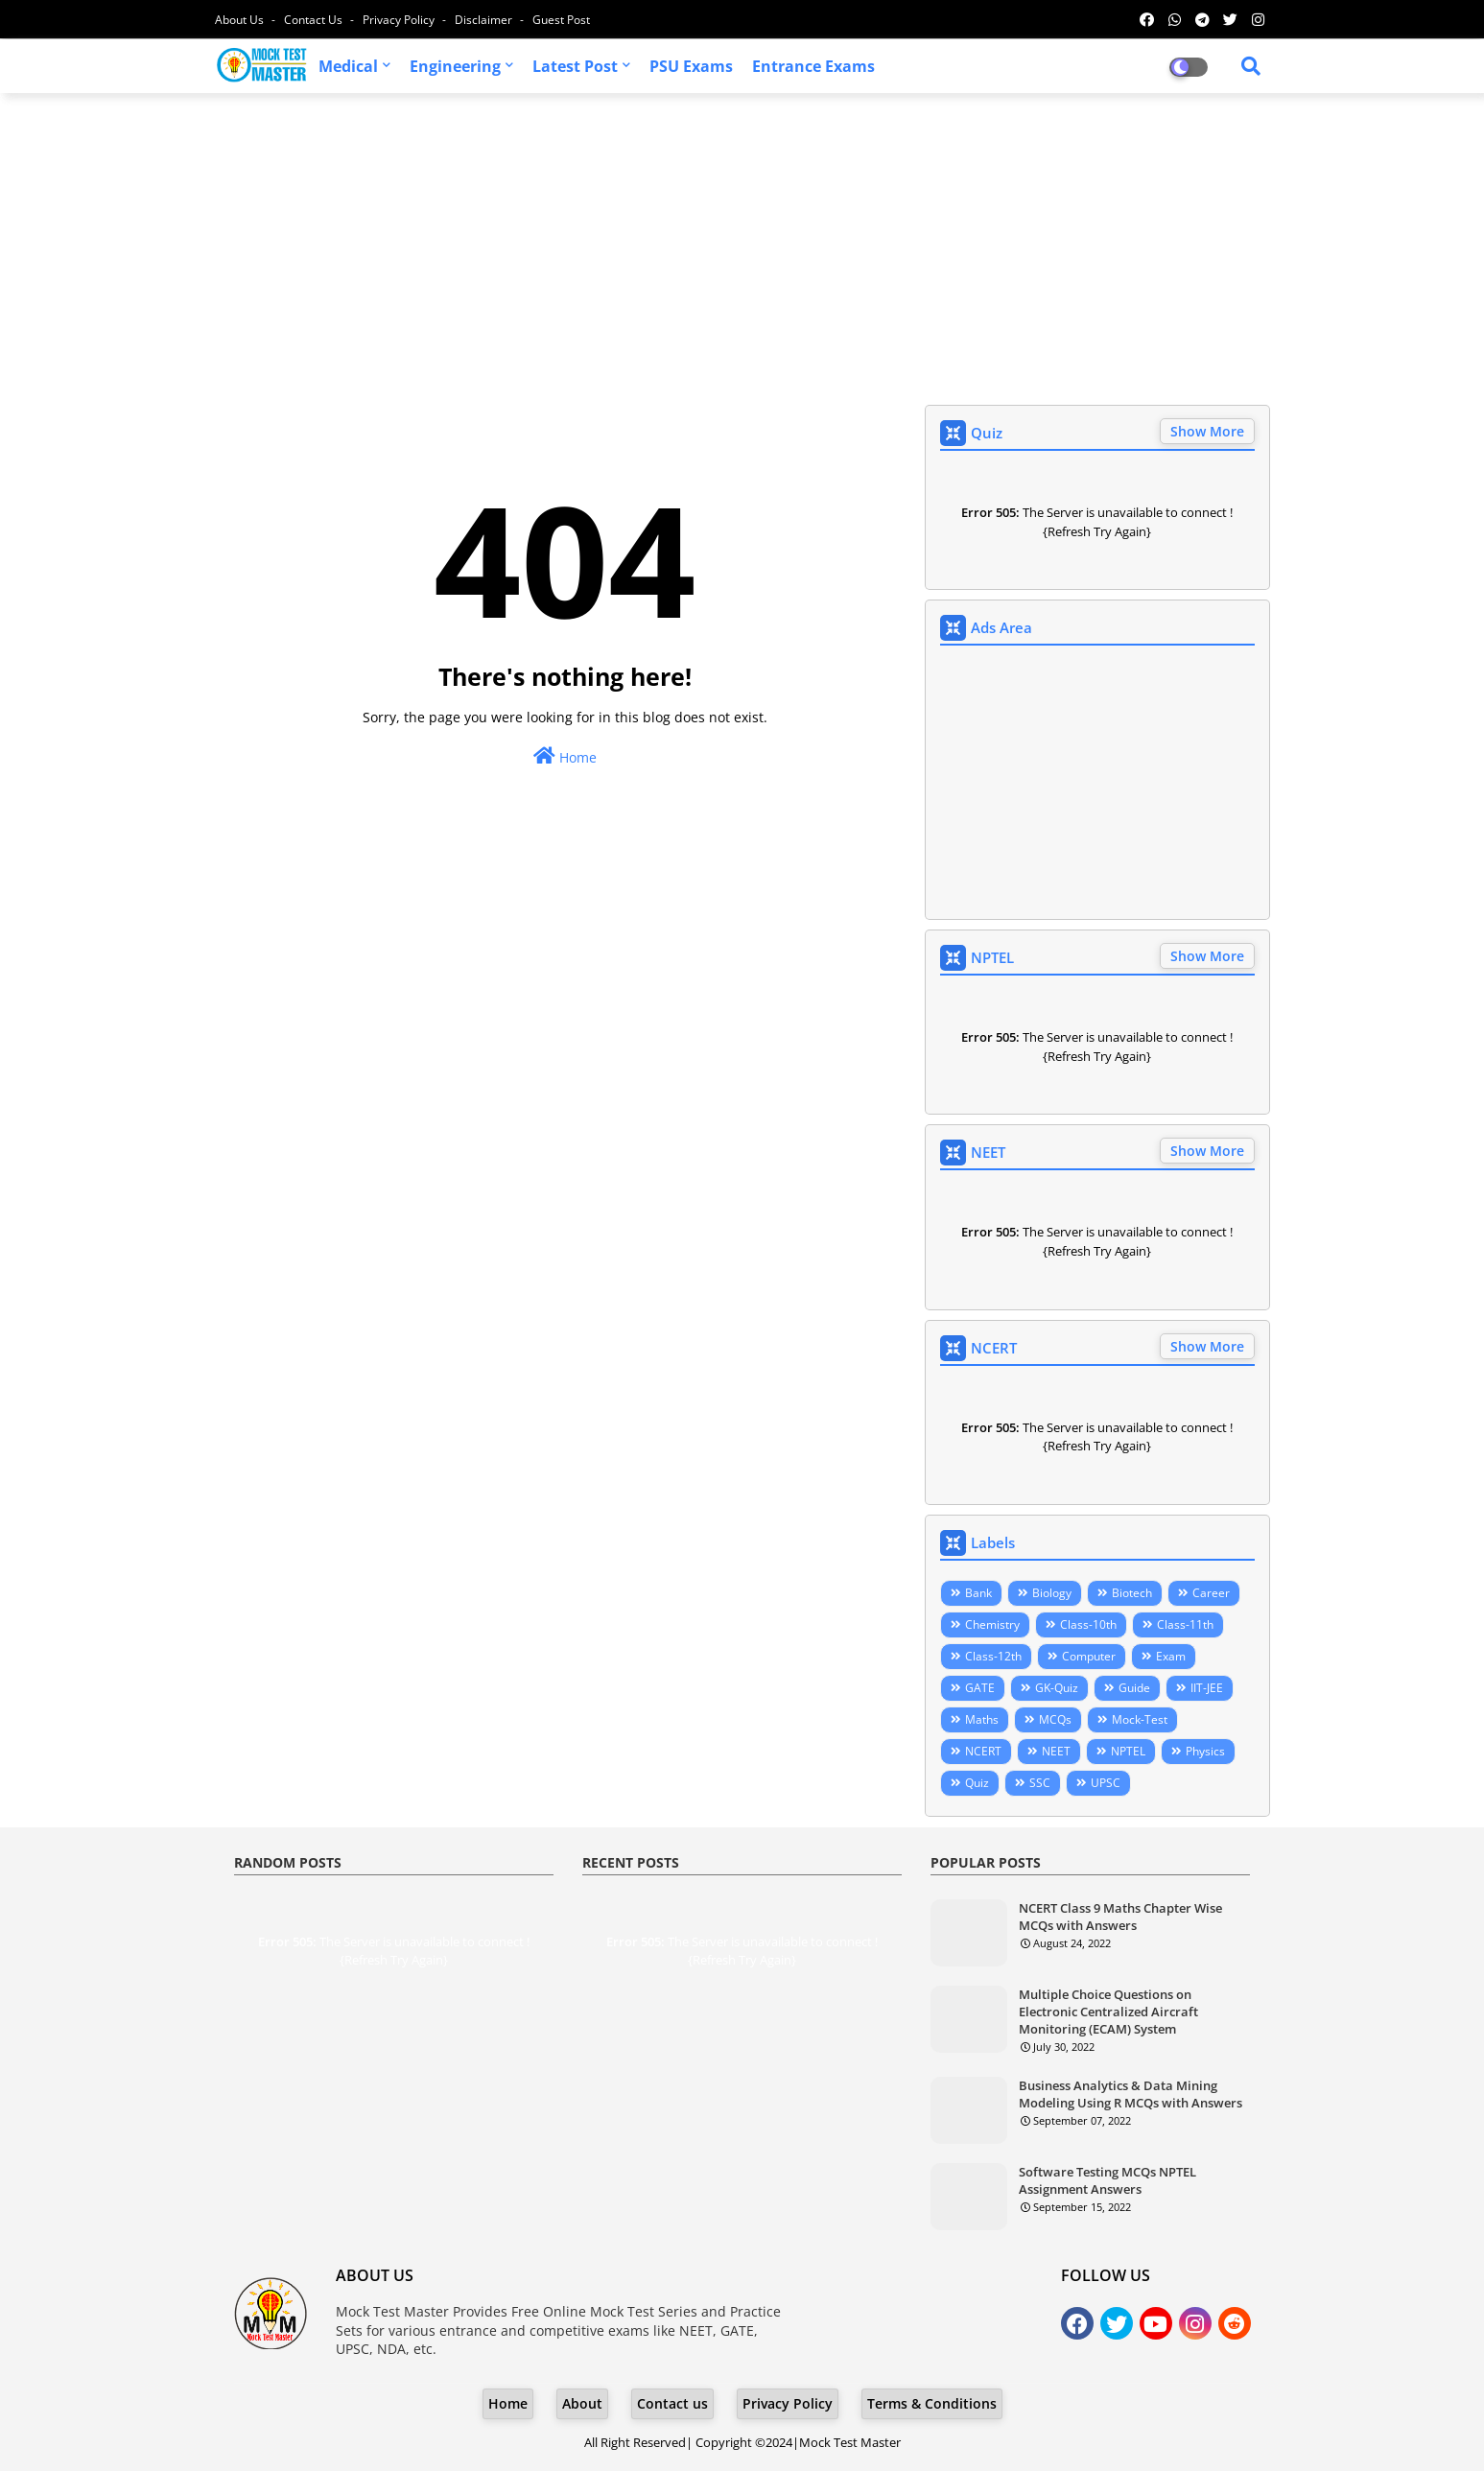  What do you see at coordinates (1120, 1916) in the screenshot?
I see `NCERT Class 9 Maths Chapter Wise MCQs with Answers` at bounding box center [1120, 1916].